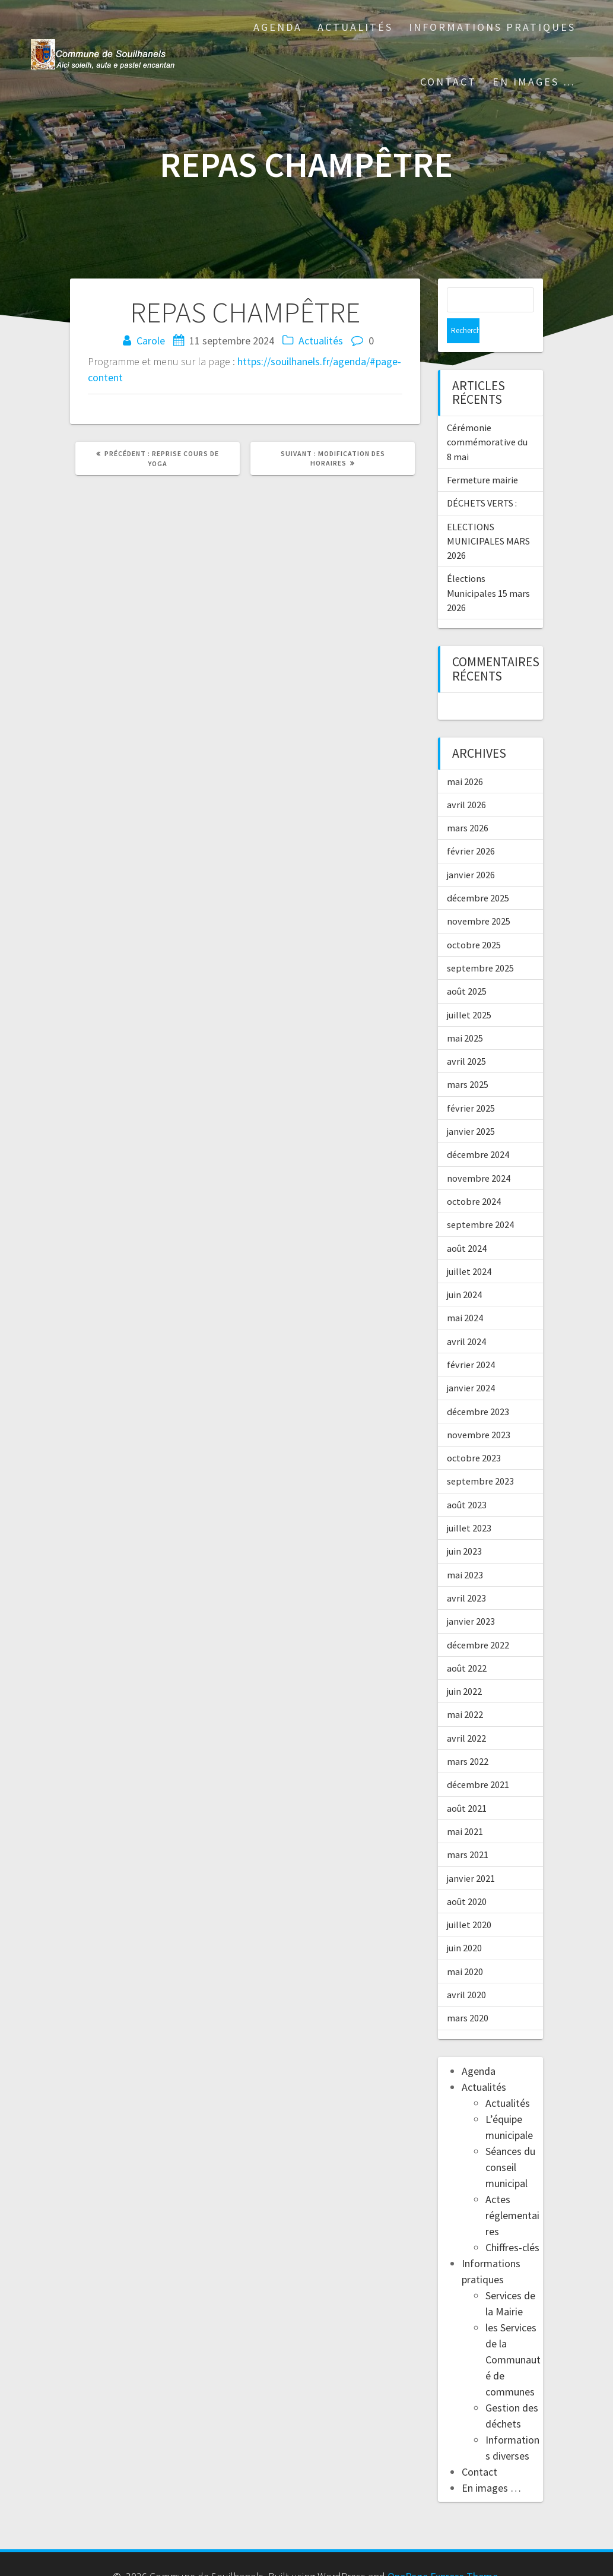 The image size is (613, 2576). I want to click on août 2025, so click(467, 966).